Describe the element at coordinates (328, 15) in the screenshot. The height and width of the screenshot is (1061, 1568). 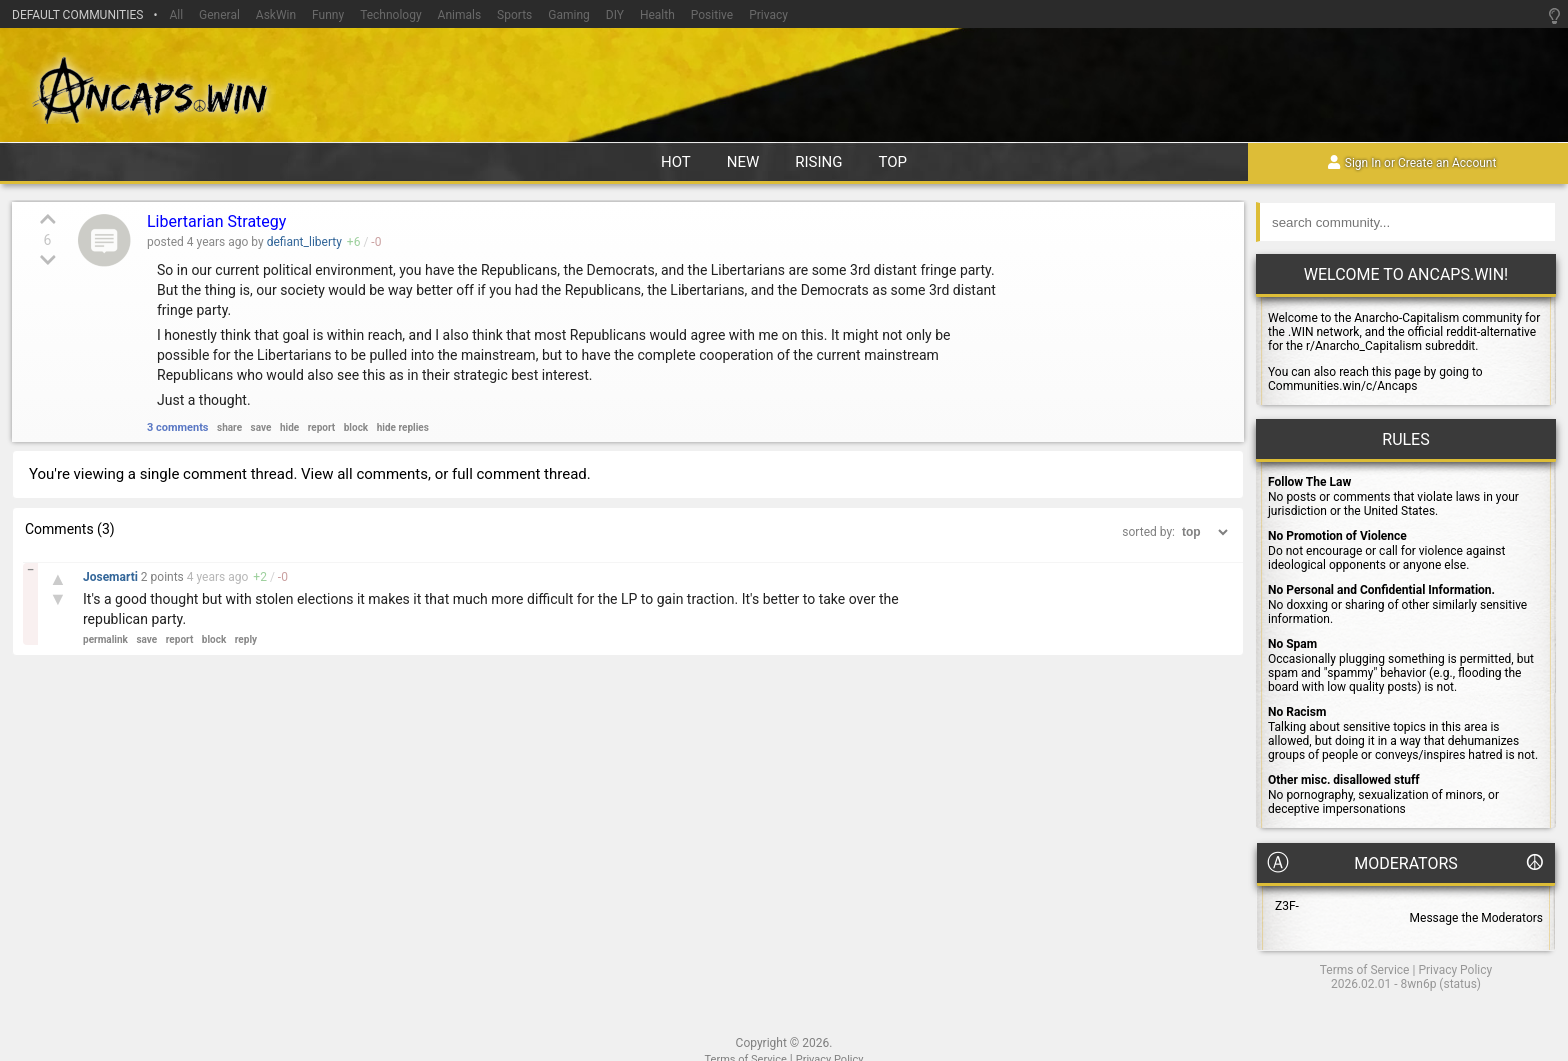
I see `Funny` at that location.